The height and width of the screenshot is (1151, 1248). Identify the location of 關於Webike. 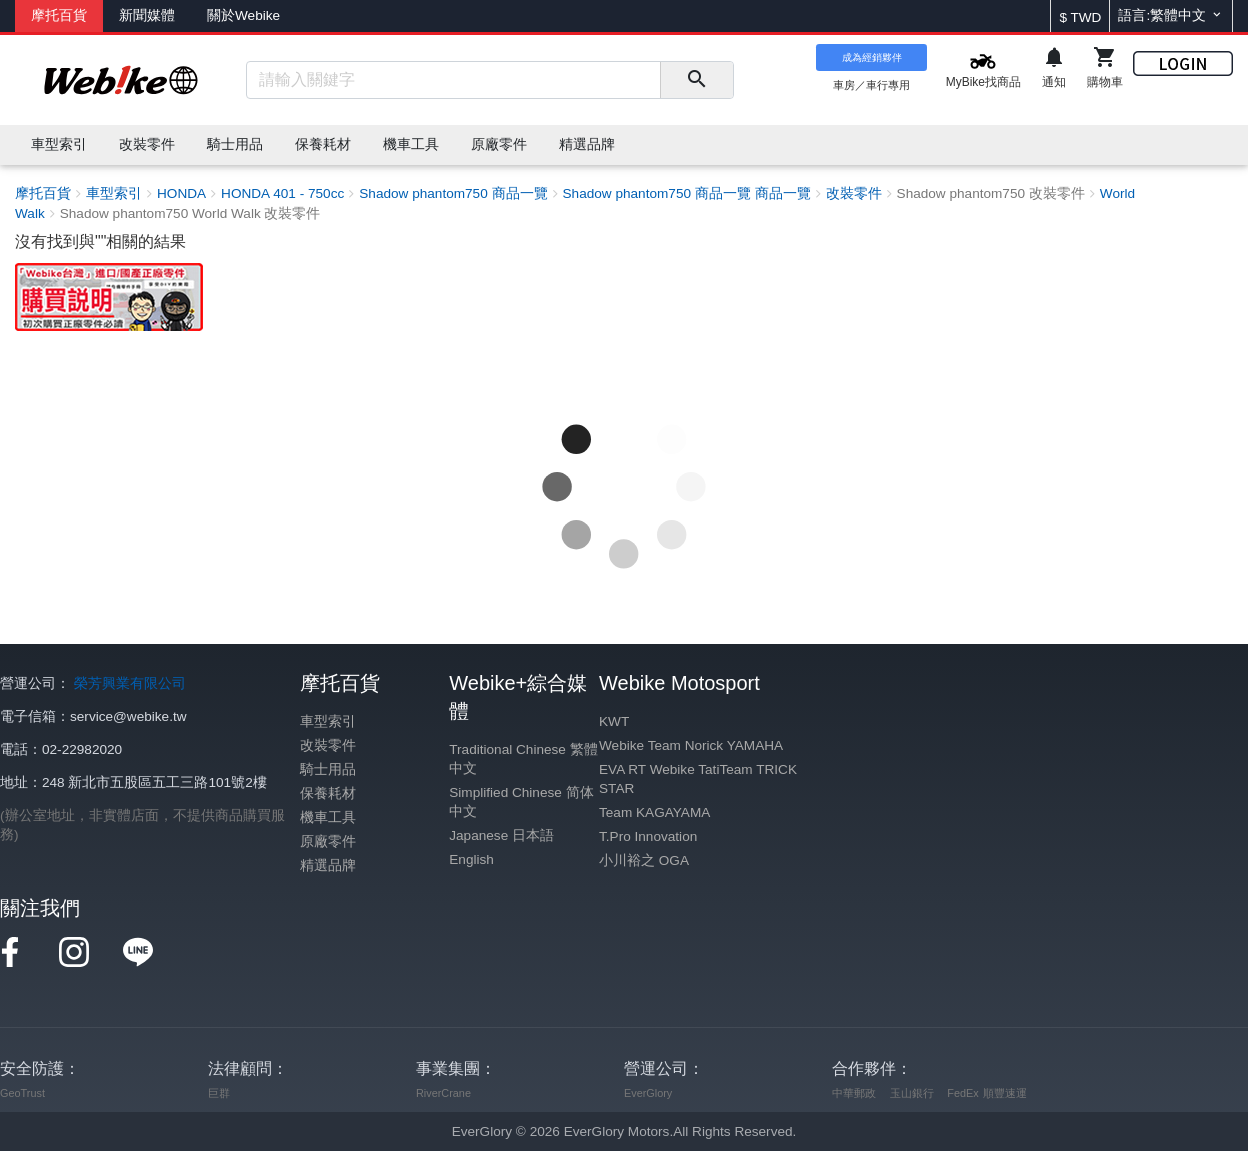
(243, 15).